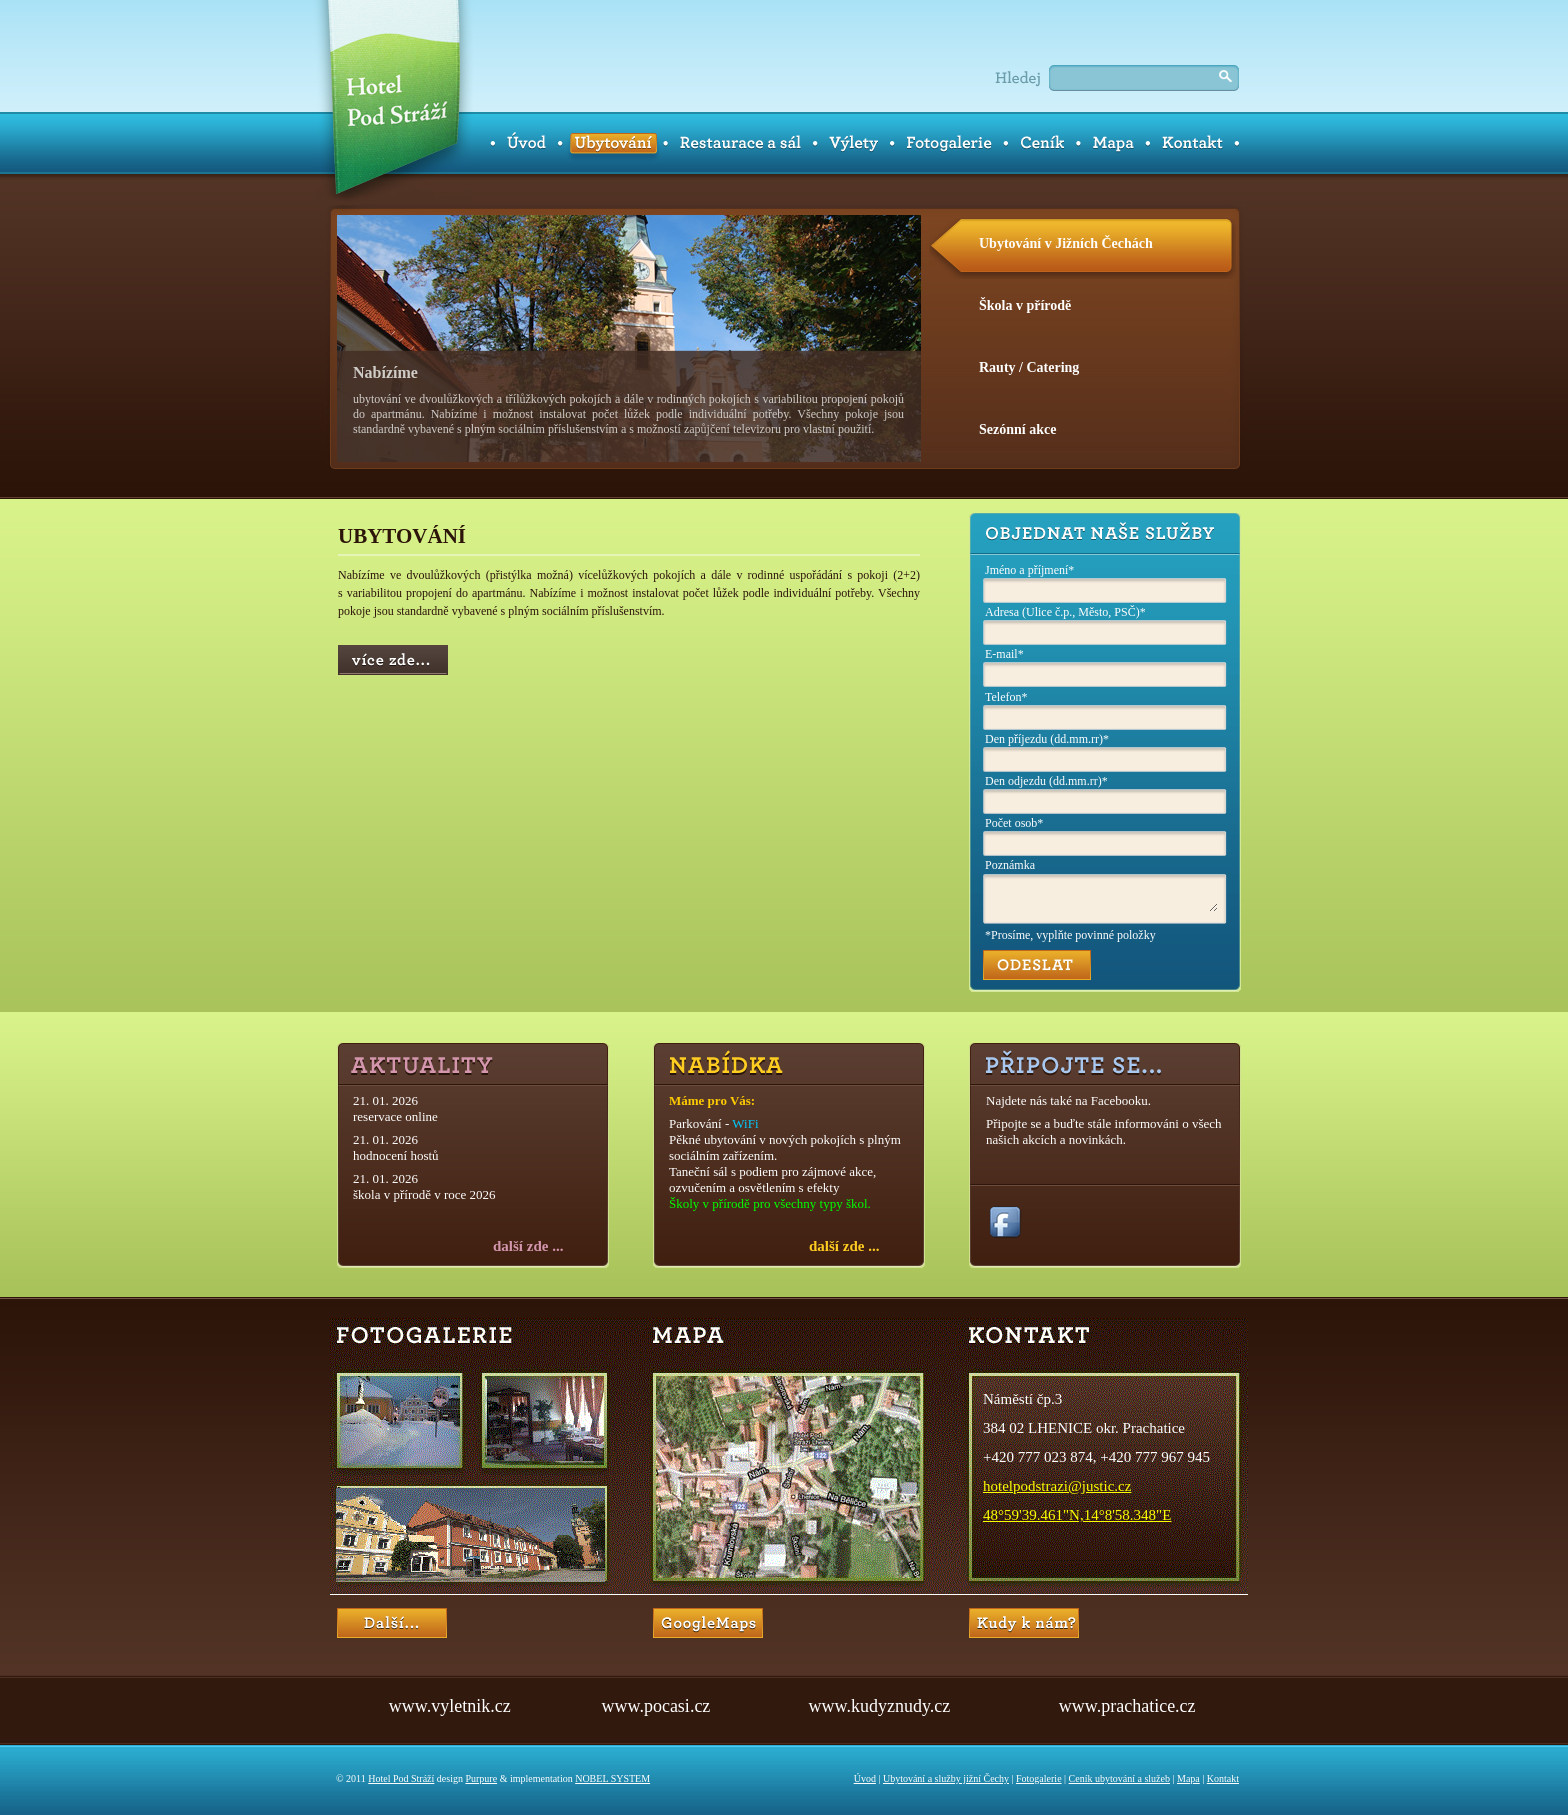 This screenshot has width=1568, height=1815. Describe the element at coordinates (1188, 1778) in the screenshot. I see `Mapa` at that location.